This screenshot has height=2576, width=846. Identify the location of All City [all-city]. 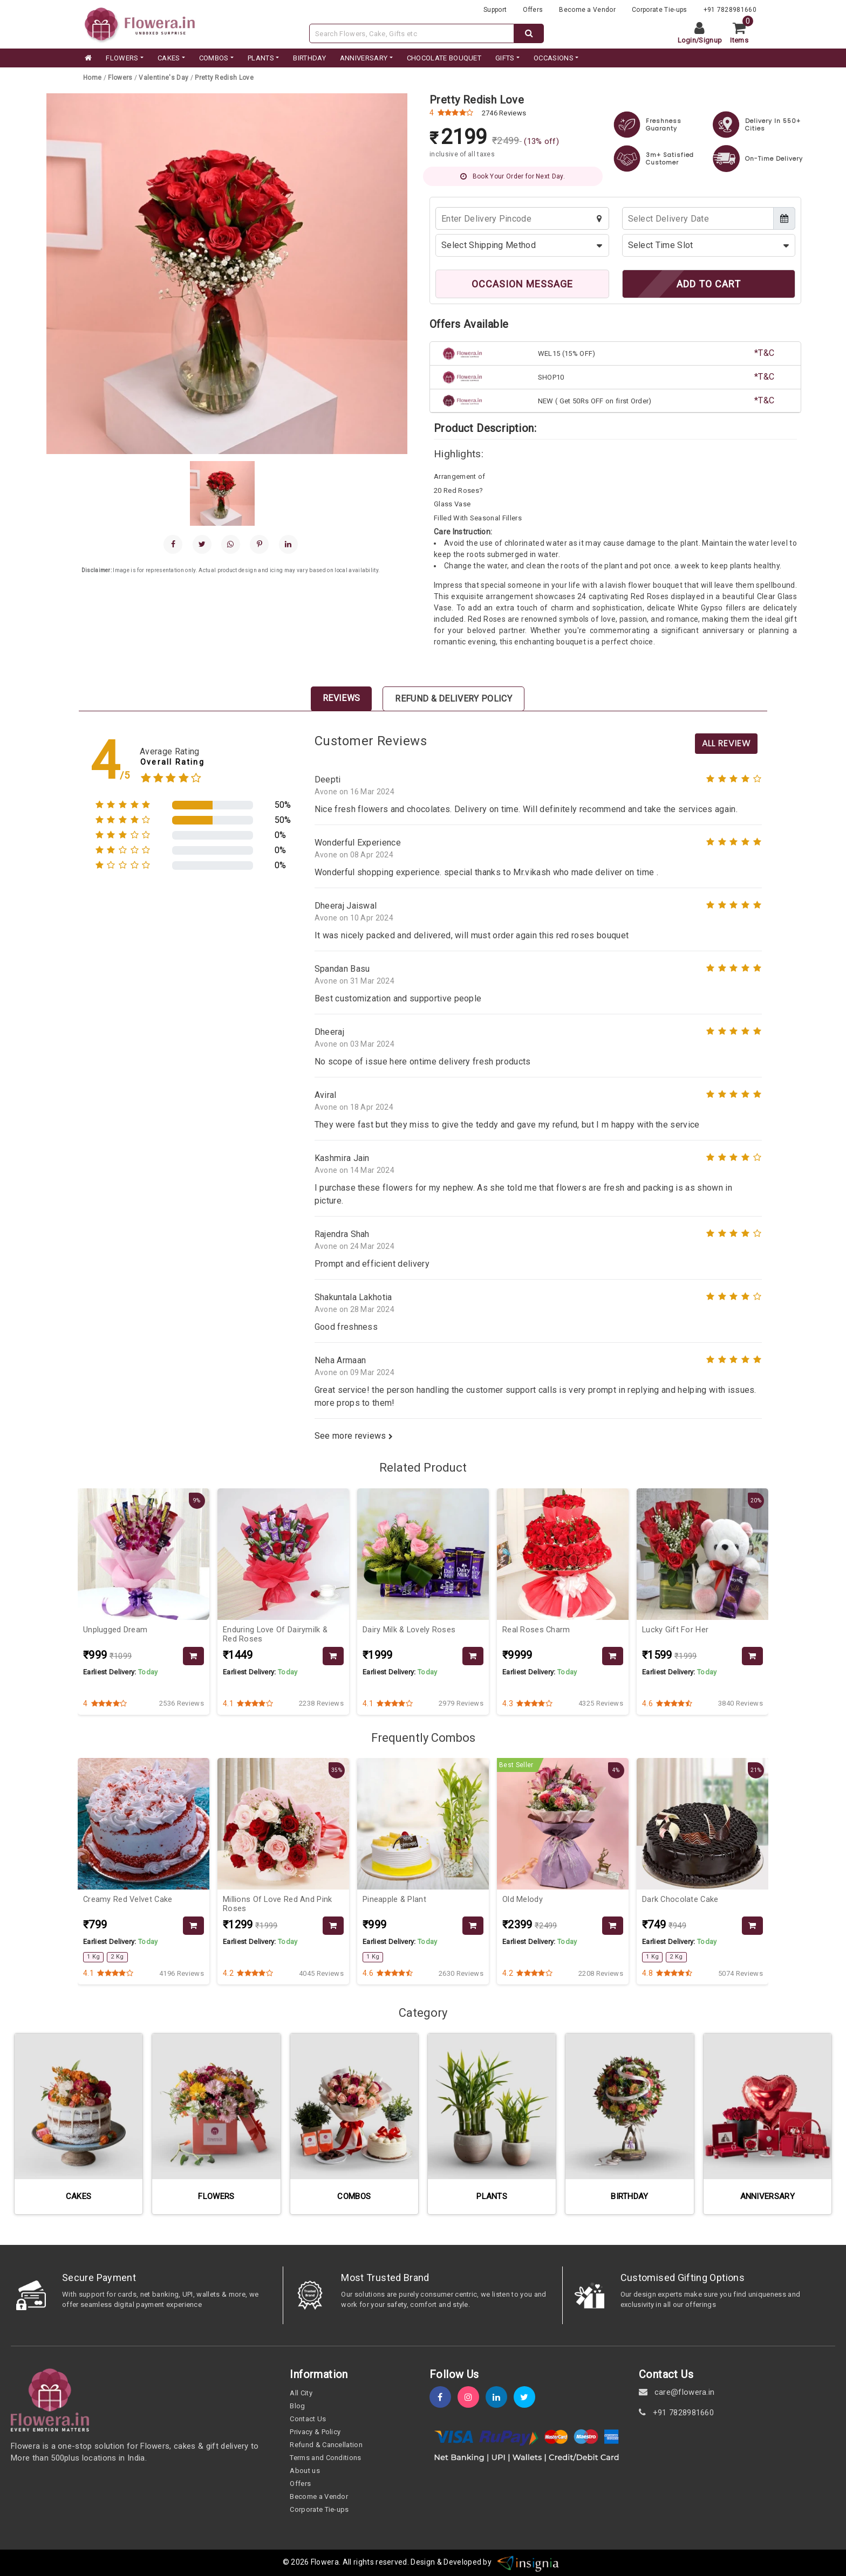
(301, 2393).